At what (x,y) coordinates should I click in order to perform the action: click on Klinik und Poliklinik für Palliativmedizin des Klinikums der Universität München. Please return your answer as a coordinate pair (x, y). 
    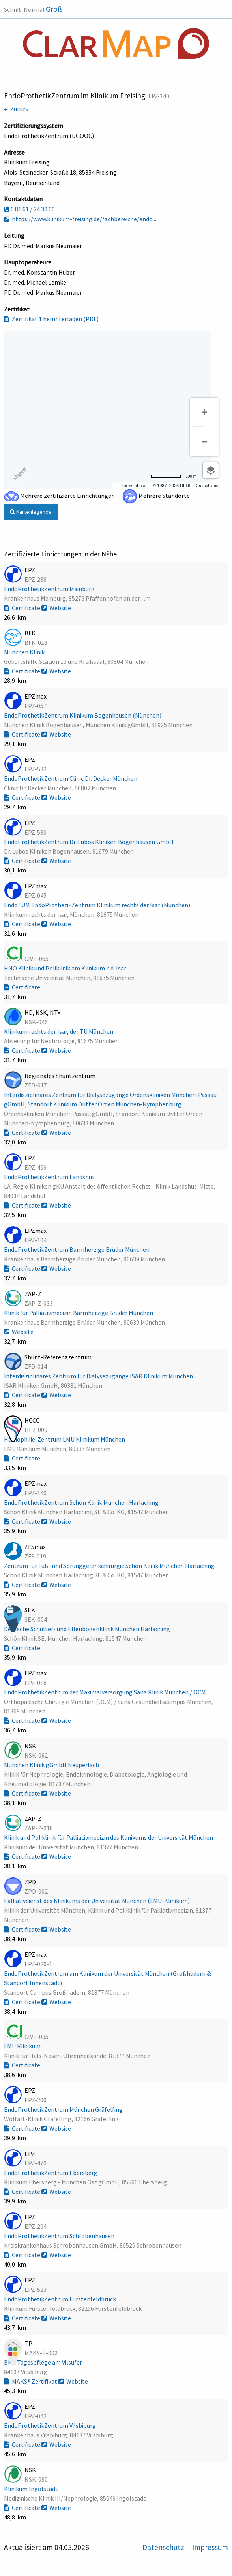
    Looking at the image, I should click on (109, 1837).